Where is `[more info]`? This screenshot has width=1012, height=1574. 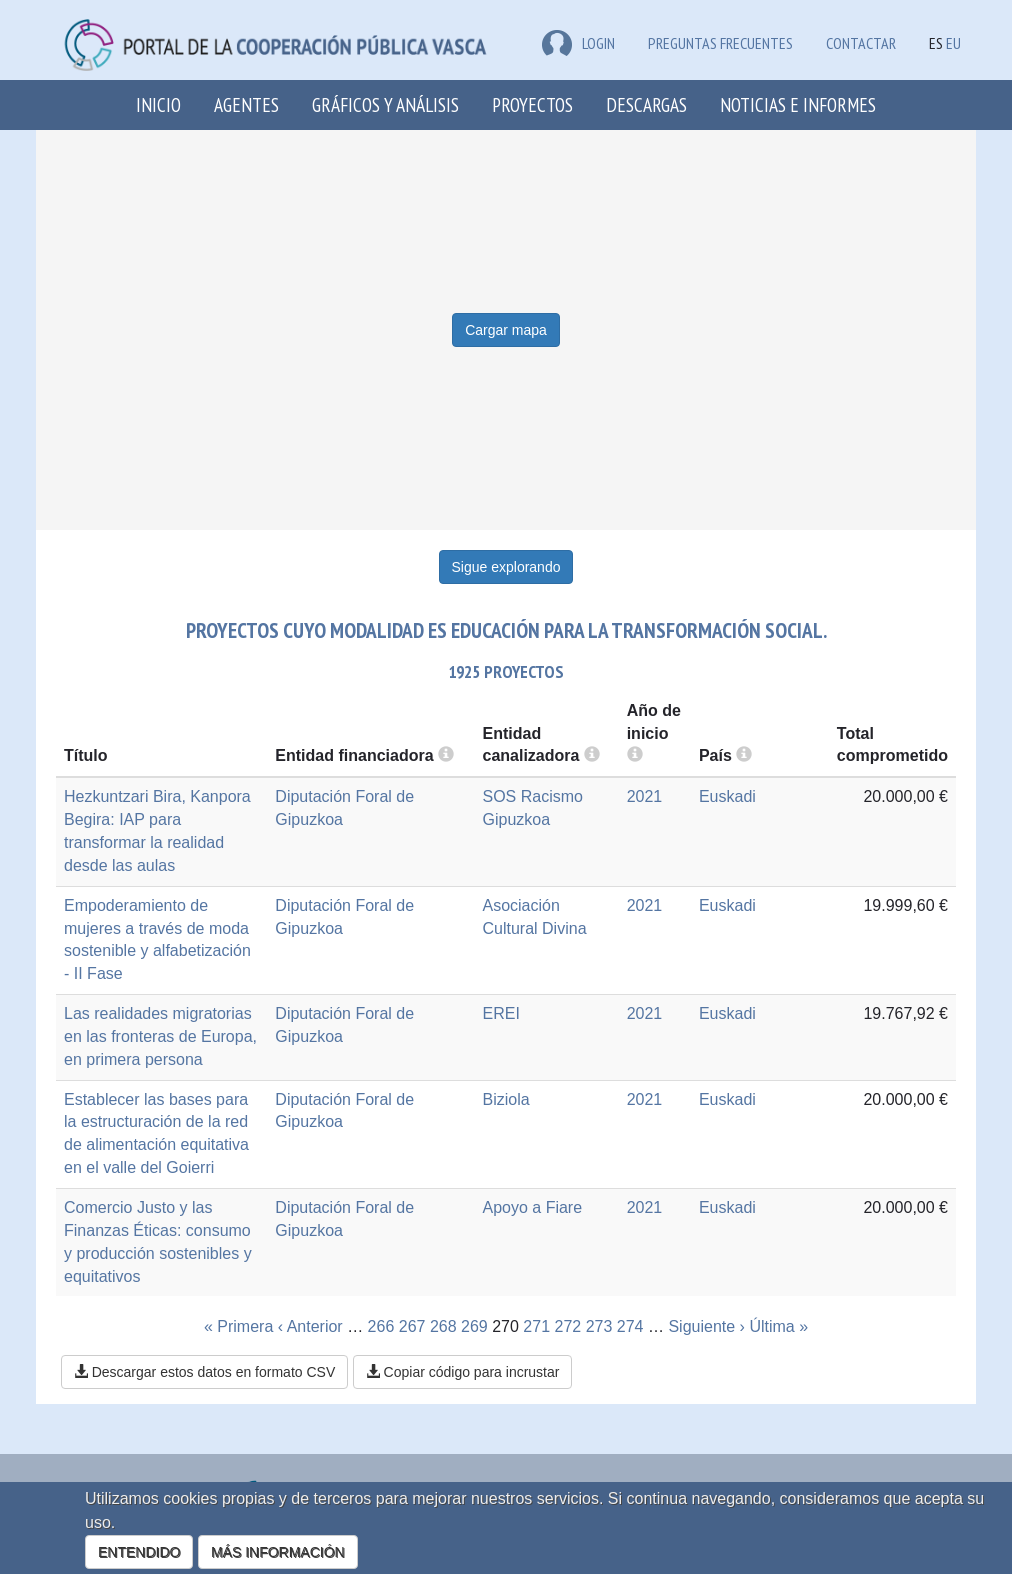
[more info] is located at coordinates (635, 755).